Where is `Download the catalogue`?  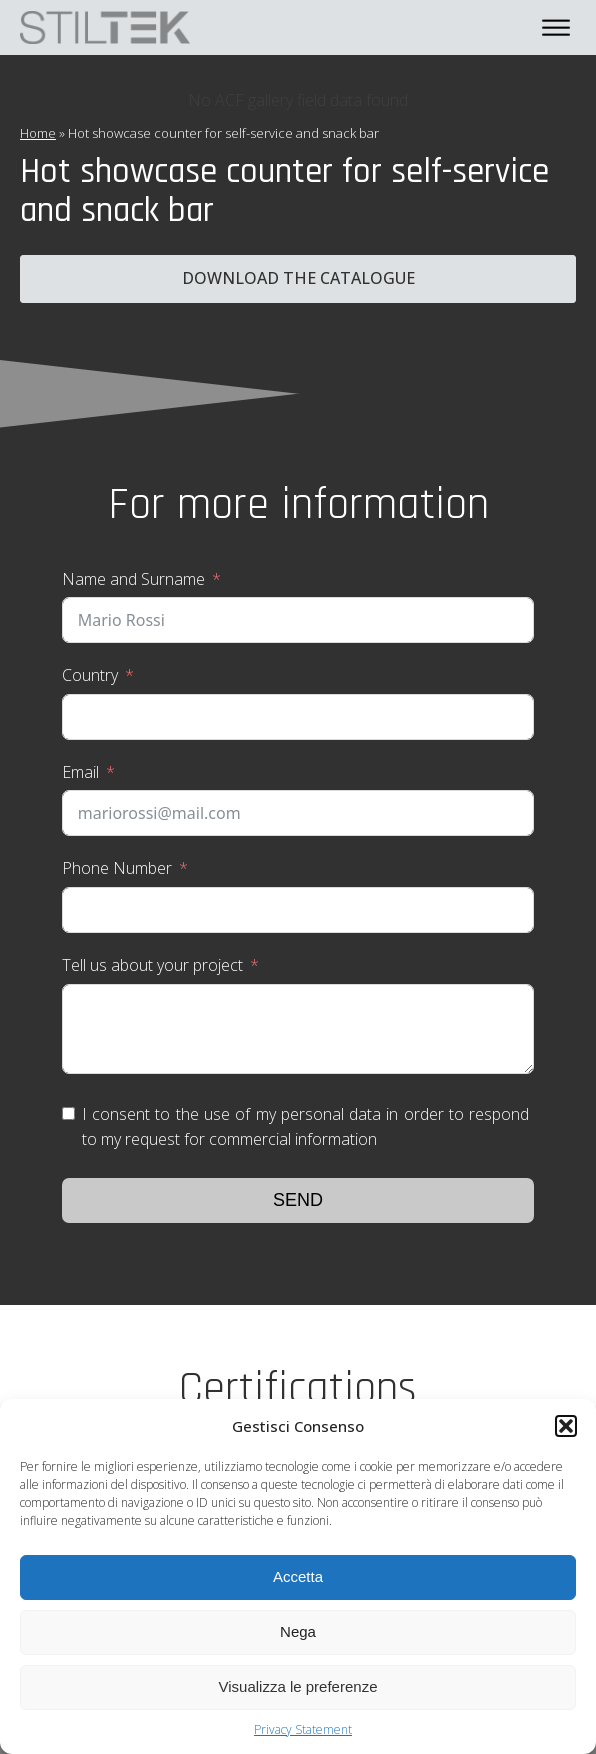 Download the catalogue is located at coordinates (298, 278).